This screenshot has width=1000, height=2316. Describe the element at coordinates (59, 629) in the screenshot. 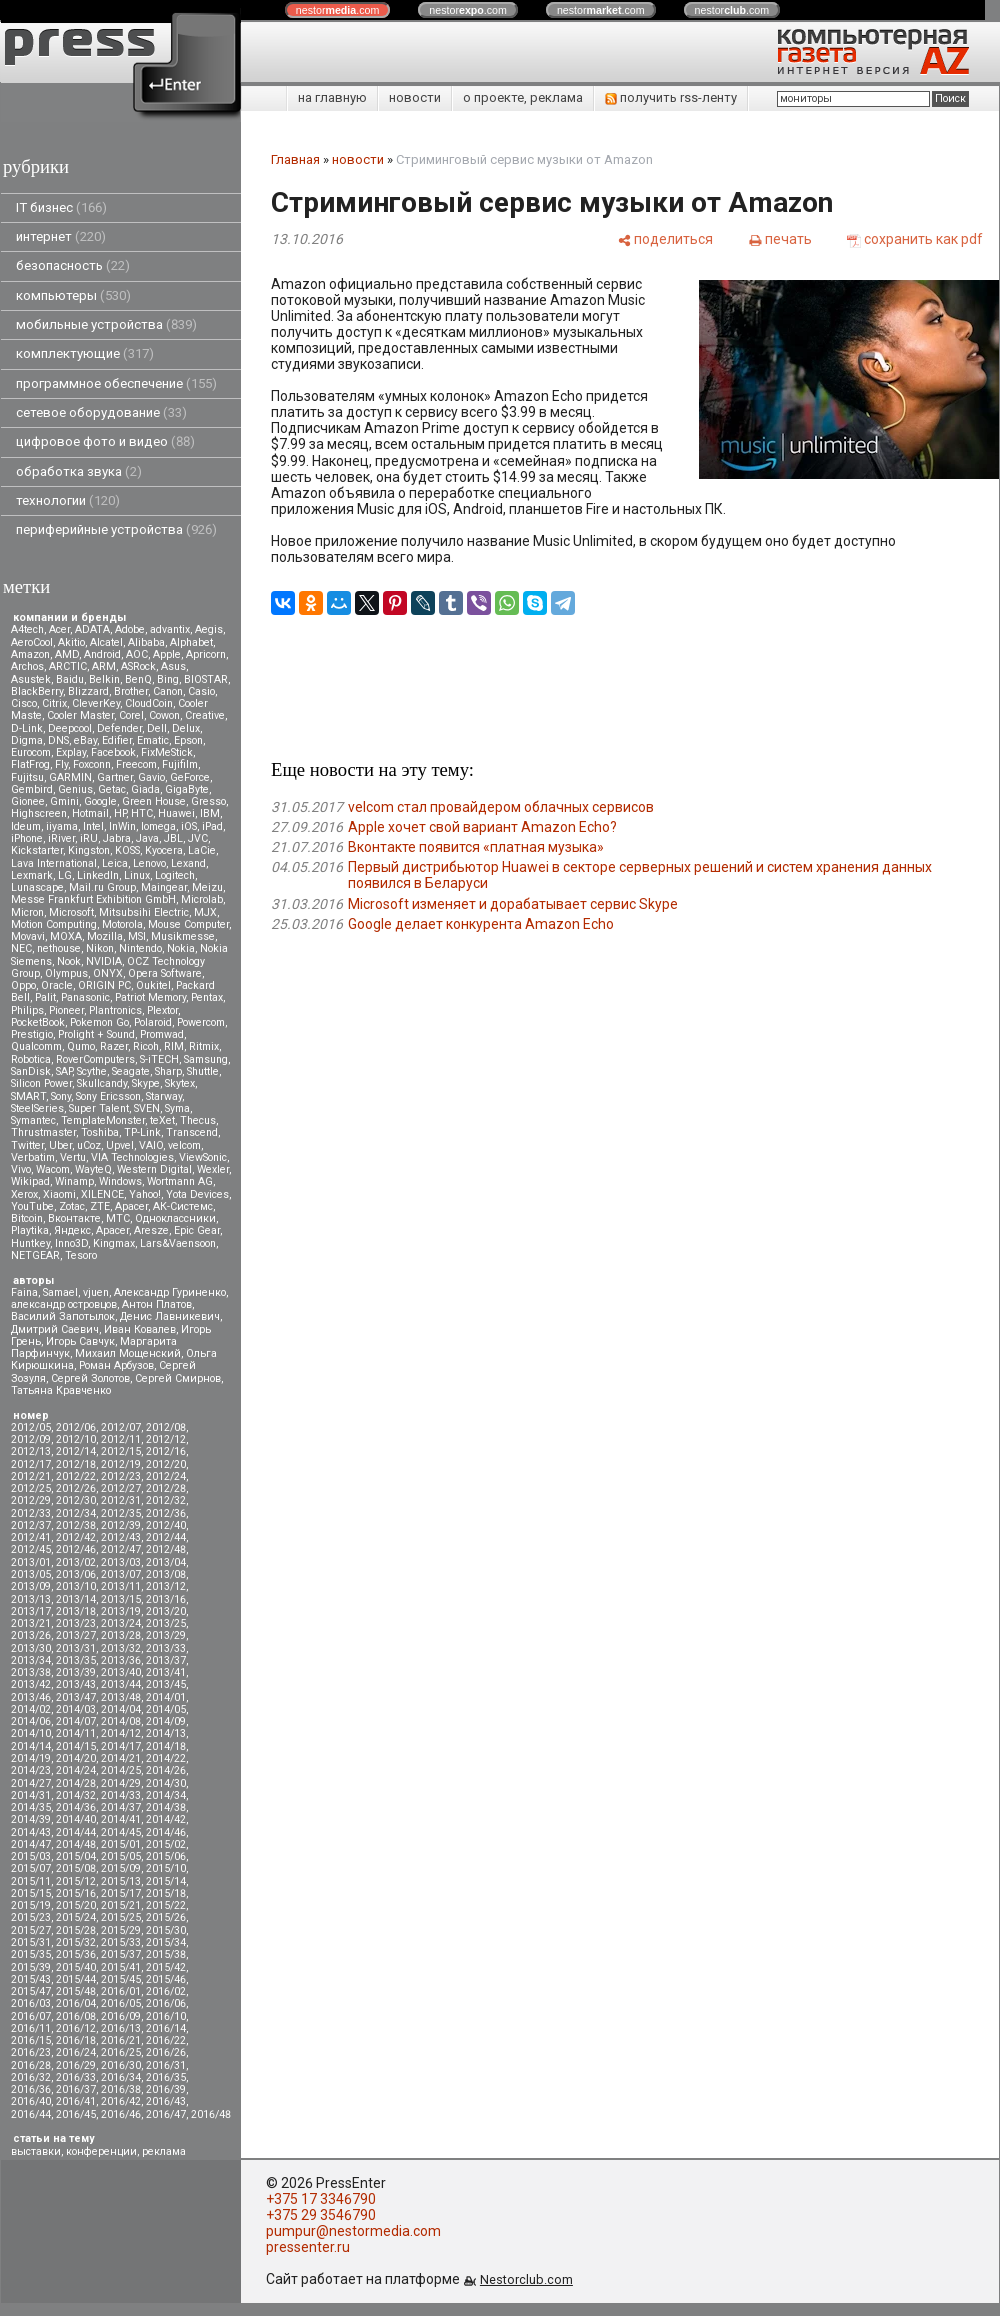

I see `Acer` at that location.